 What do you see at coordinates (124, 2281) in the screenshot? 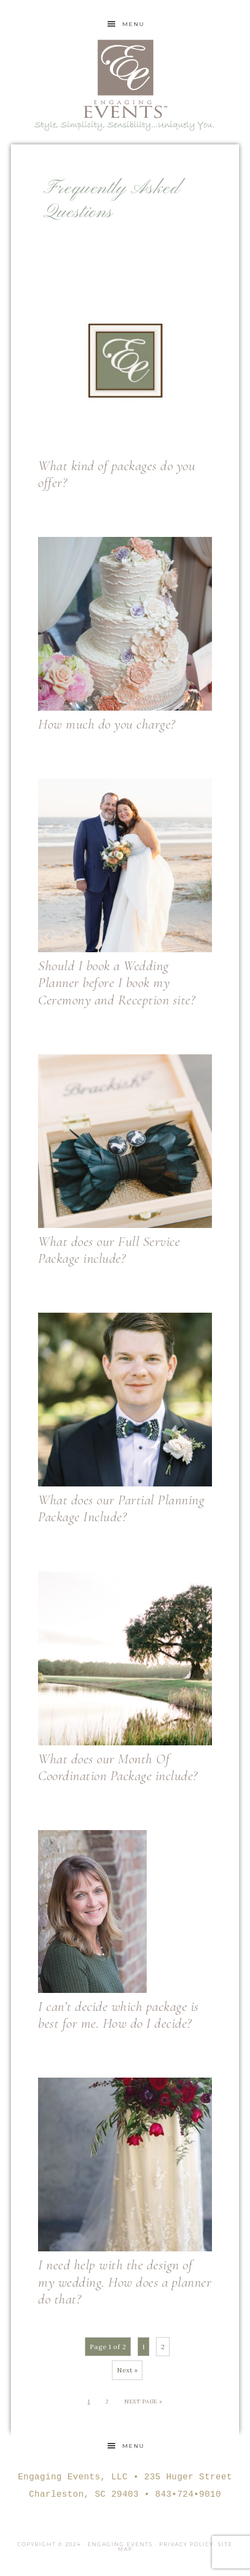
I see `I need help with the design of my wedding. How does a planner do that?` at bounding box center [124, 2281].